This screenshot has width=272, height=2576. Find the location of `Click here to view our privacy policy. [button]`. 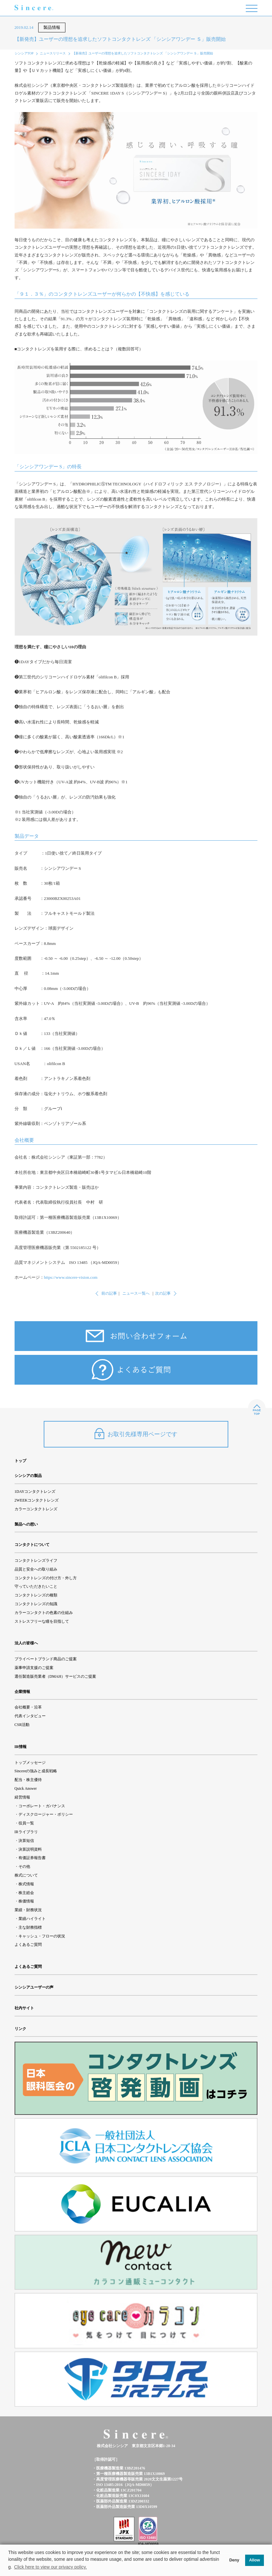

Click here to view our privacy policy. [button] is located at coordinates (50, 2567).